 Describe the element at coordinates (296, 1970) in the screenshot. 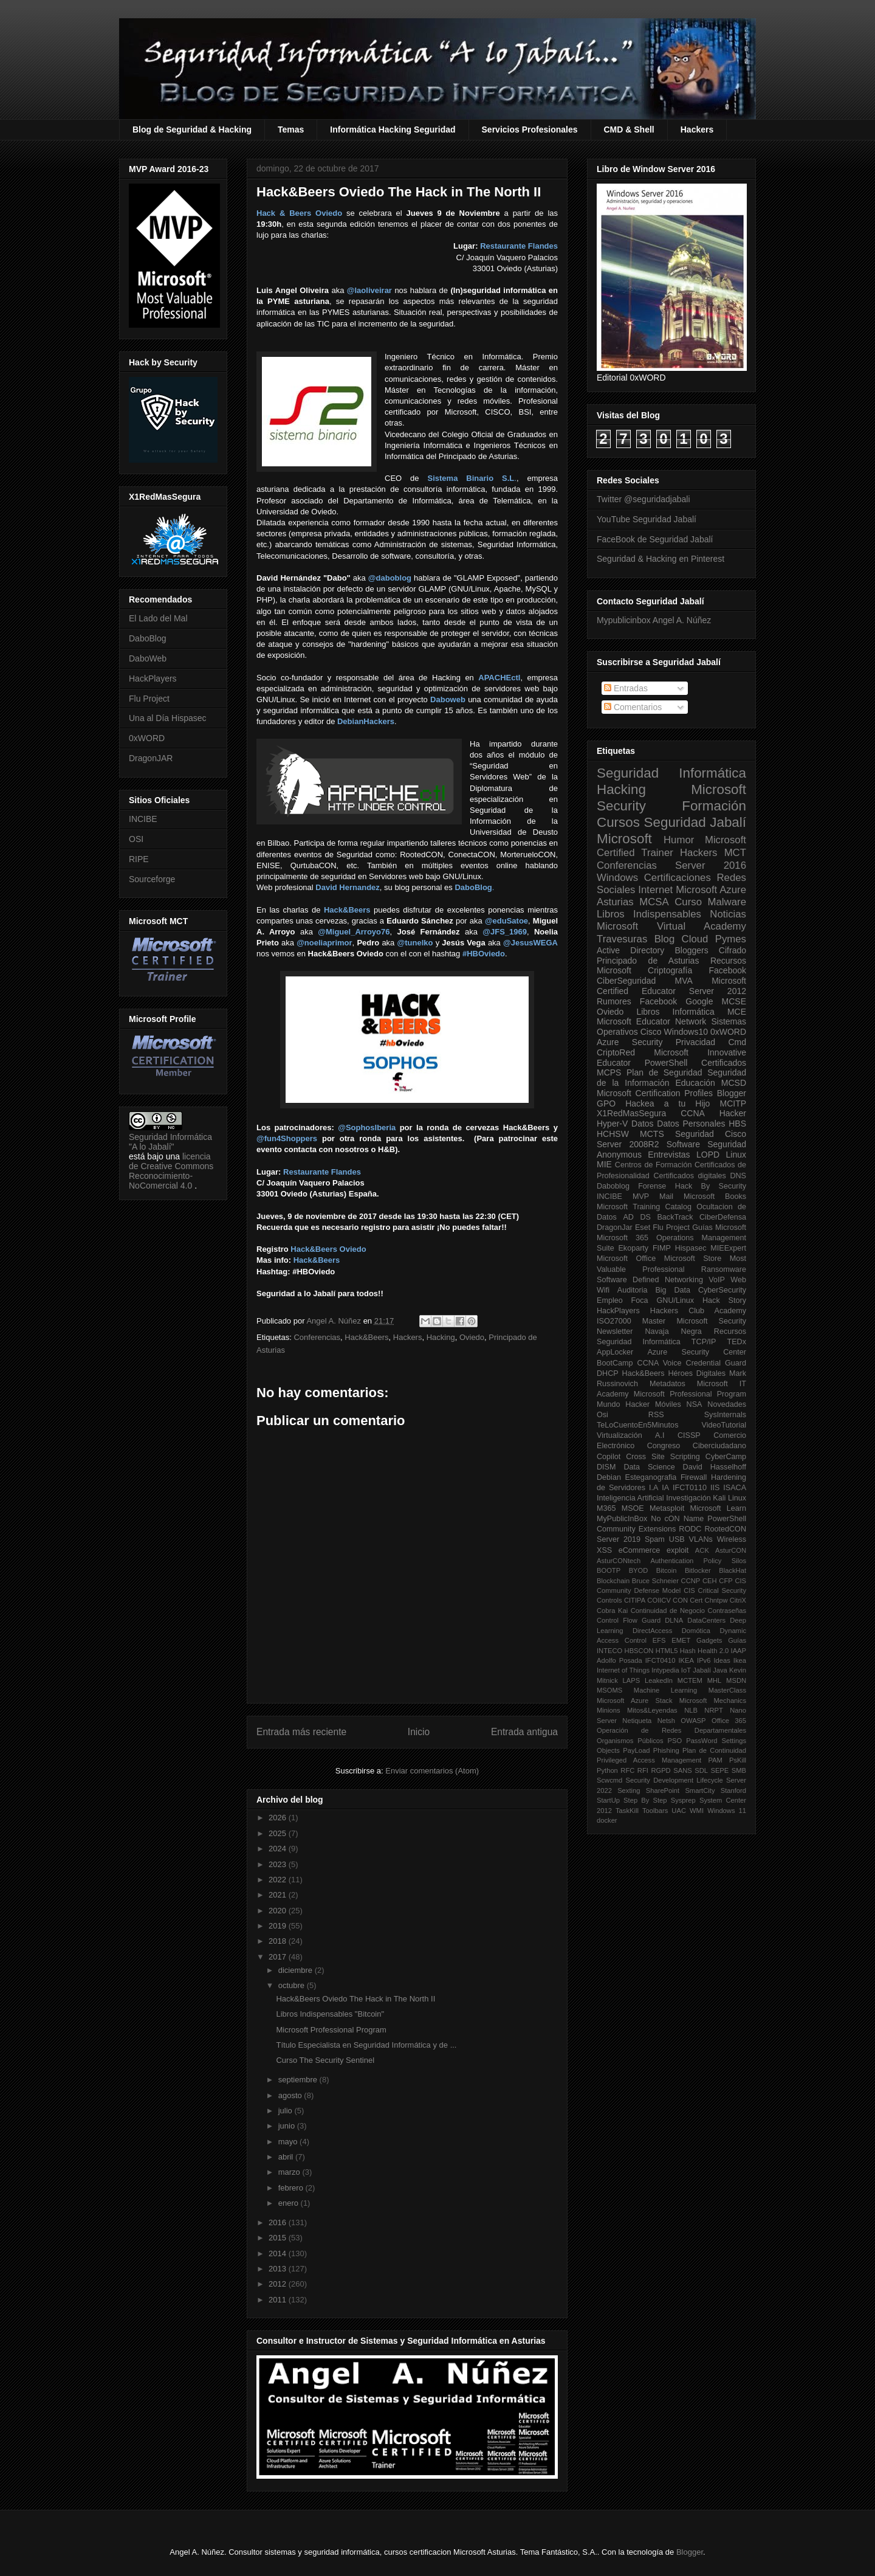

I see `diciembre` at that location.